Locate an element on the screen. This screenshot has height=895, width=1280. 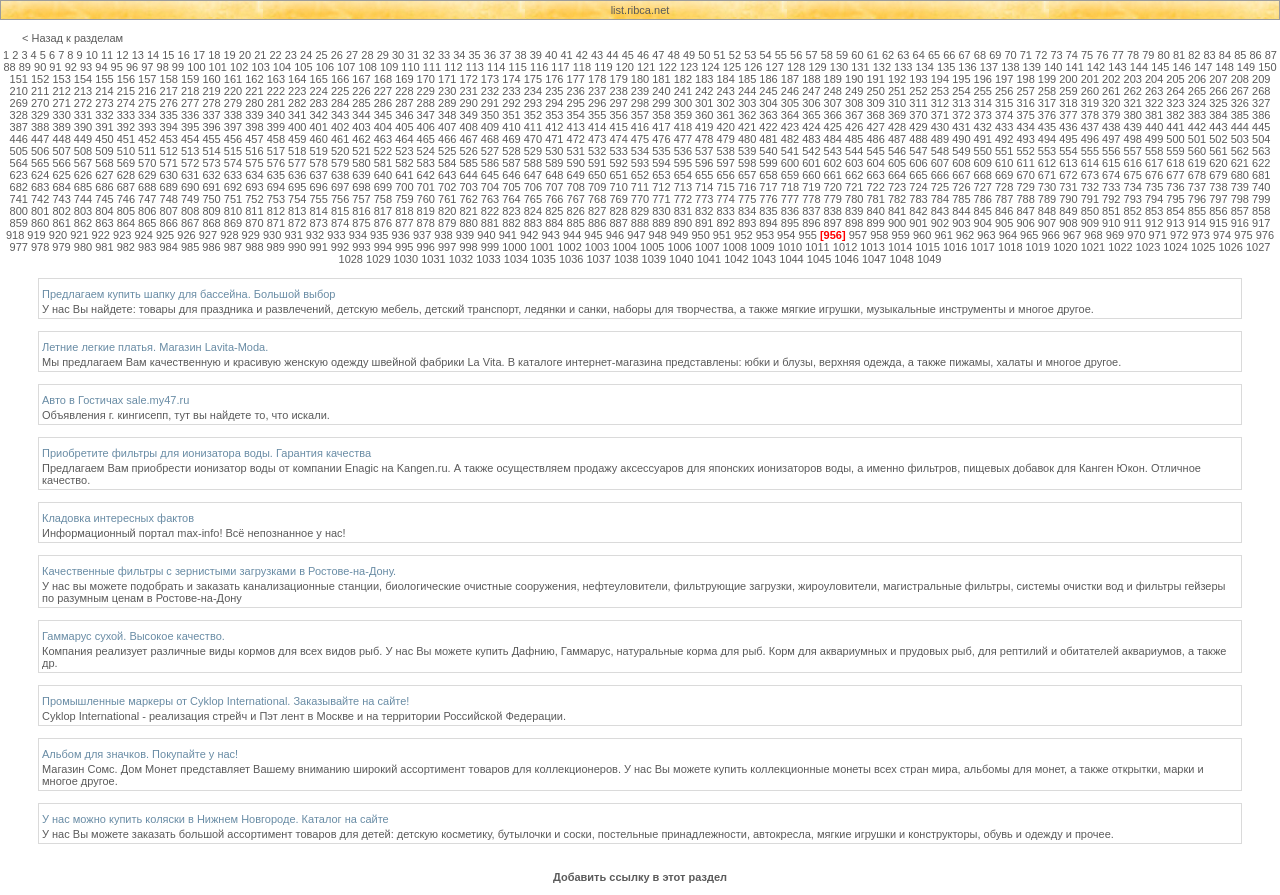
913 is located at coordinates (1175, 223).